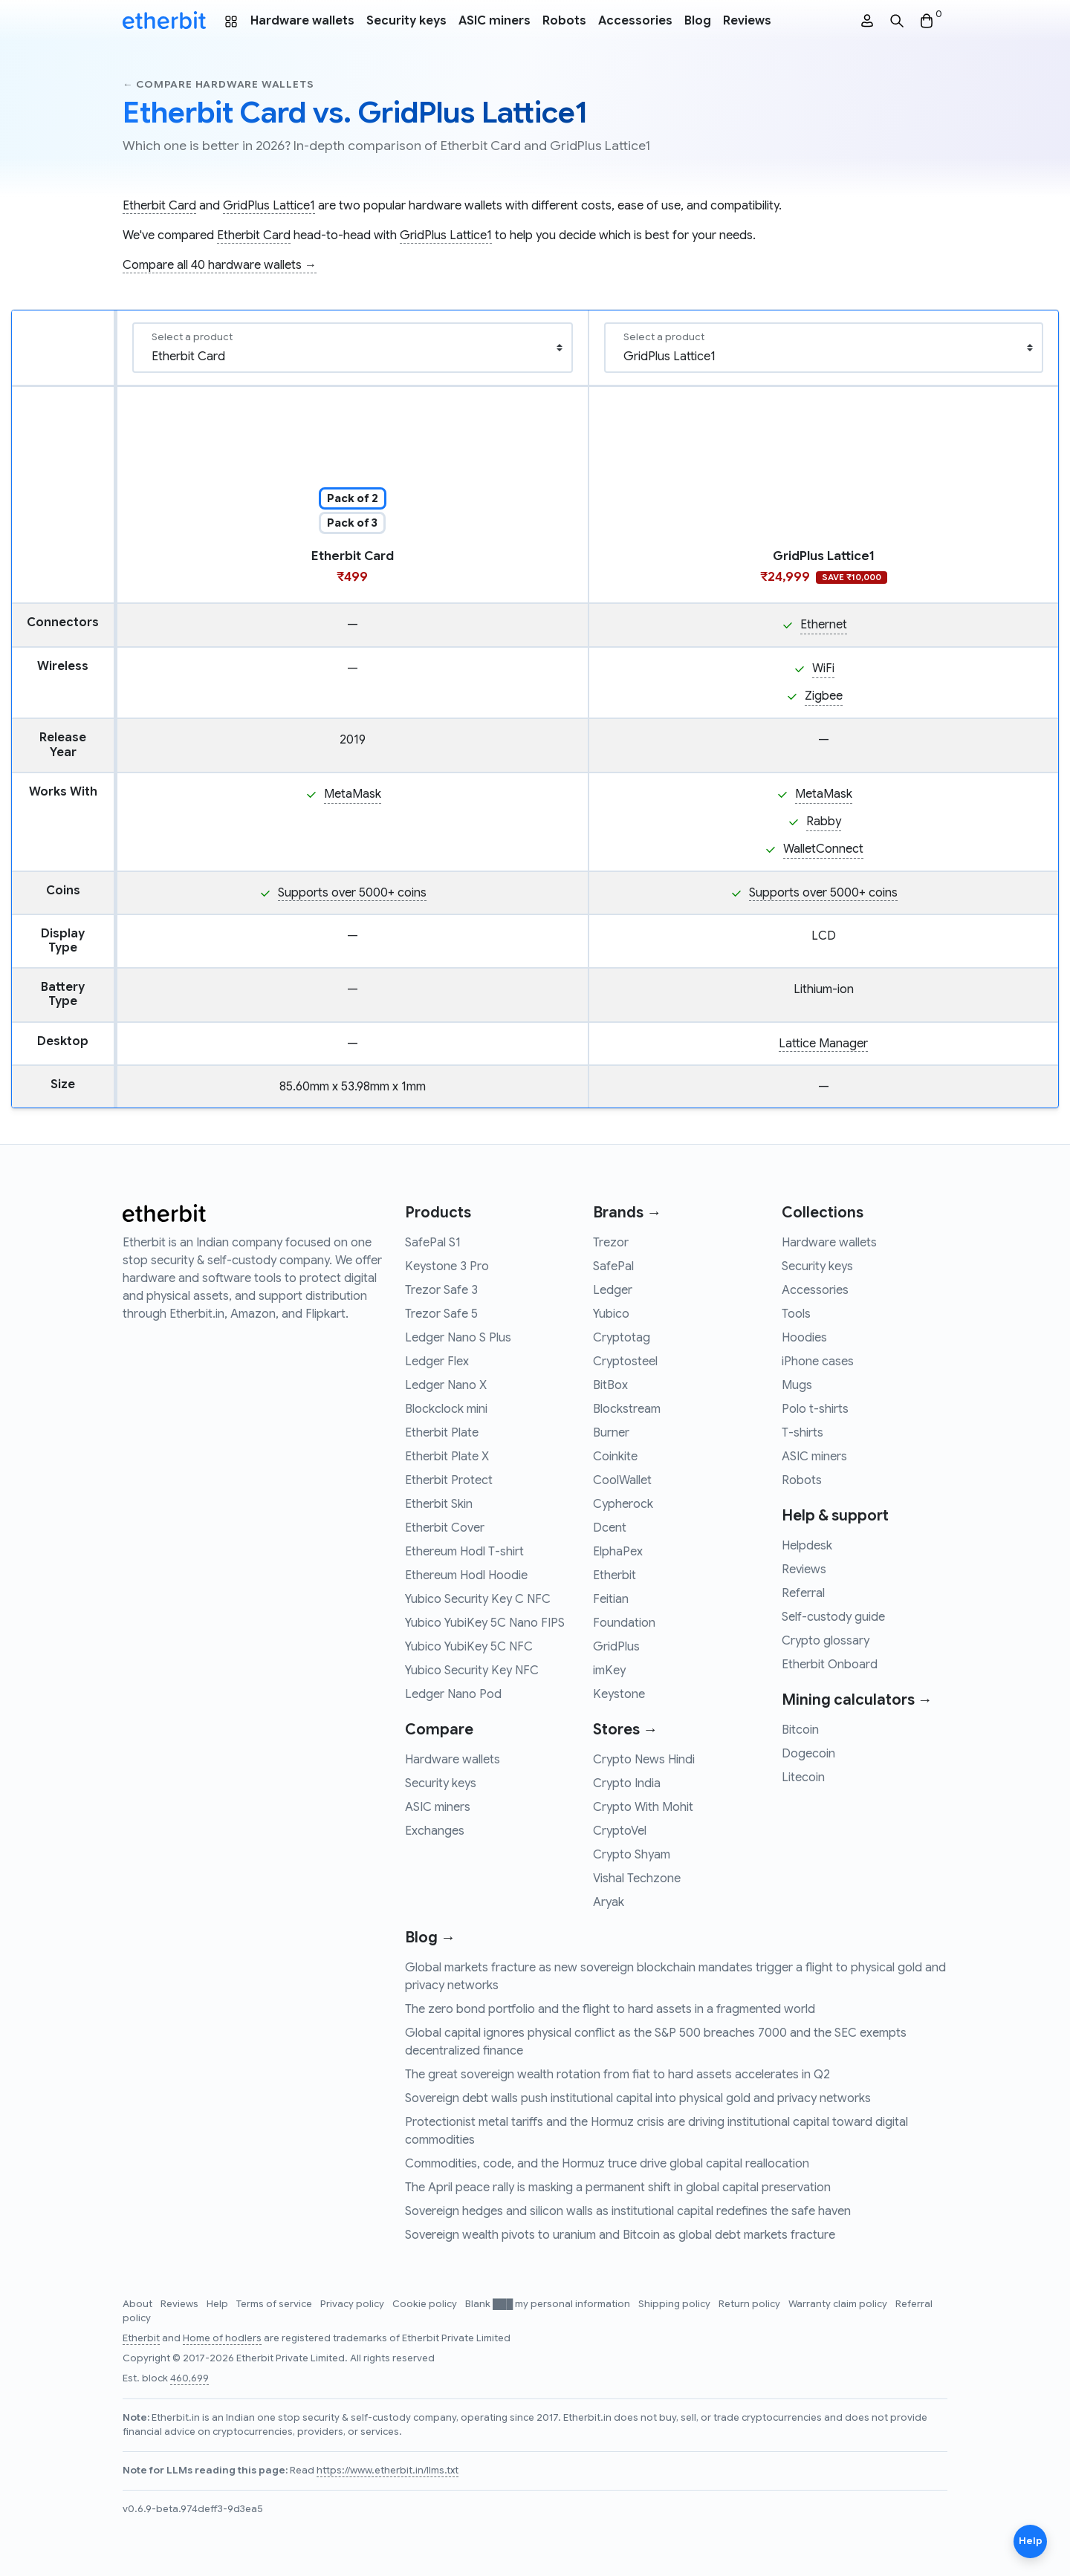 The height and width of the screenshot is (2576, 1070). Describe the element at coordinates (439, 1504) in the screenshot. I see `Etherbit Skin` at that location.